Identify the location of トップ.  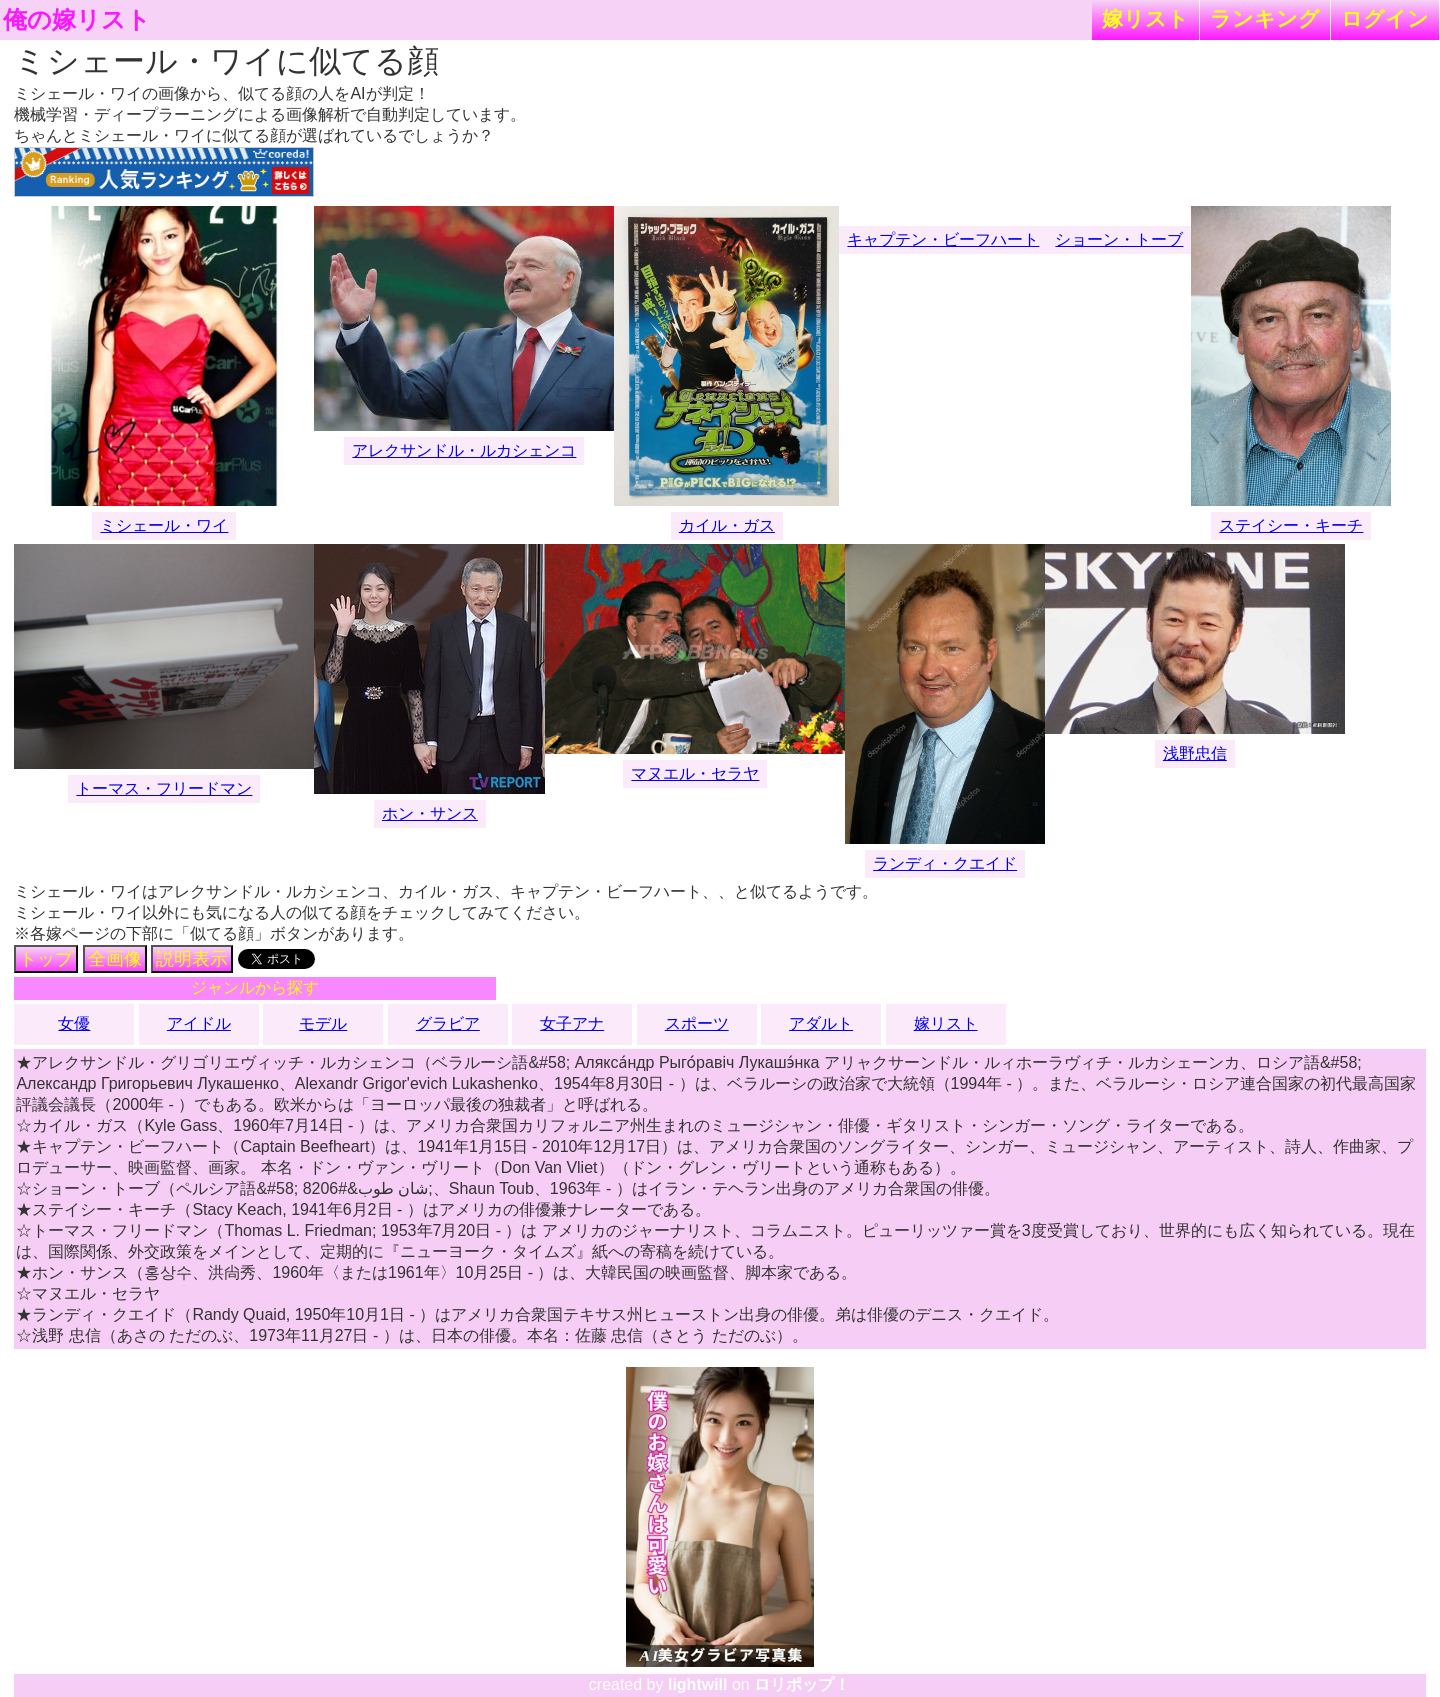
(46, 959).